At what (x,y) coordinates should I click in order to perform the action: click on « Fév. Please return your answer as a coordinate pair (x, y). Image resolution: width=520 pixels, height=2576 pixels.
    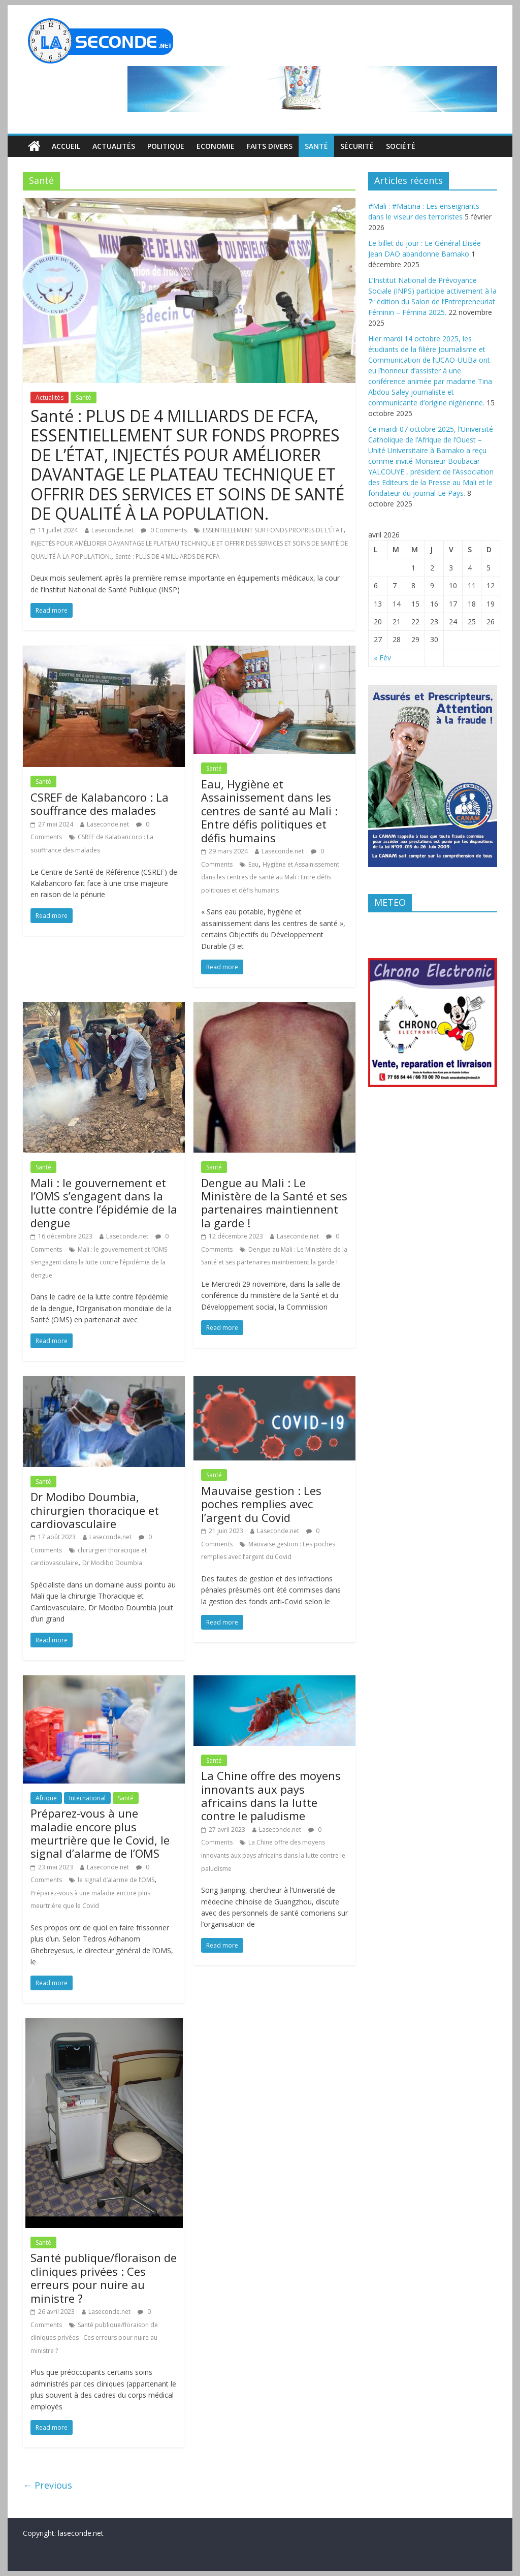
    Looking at the image, I should click on (382, 657).